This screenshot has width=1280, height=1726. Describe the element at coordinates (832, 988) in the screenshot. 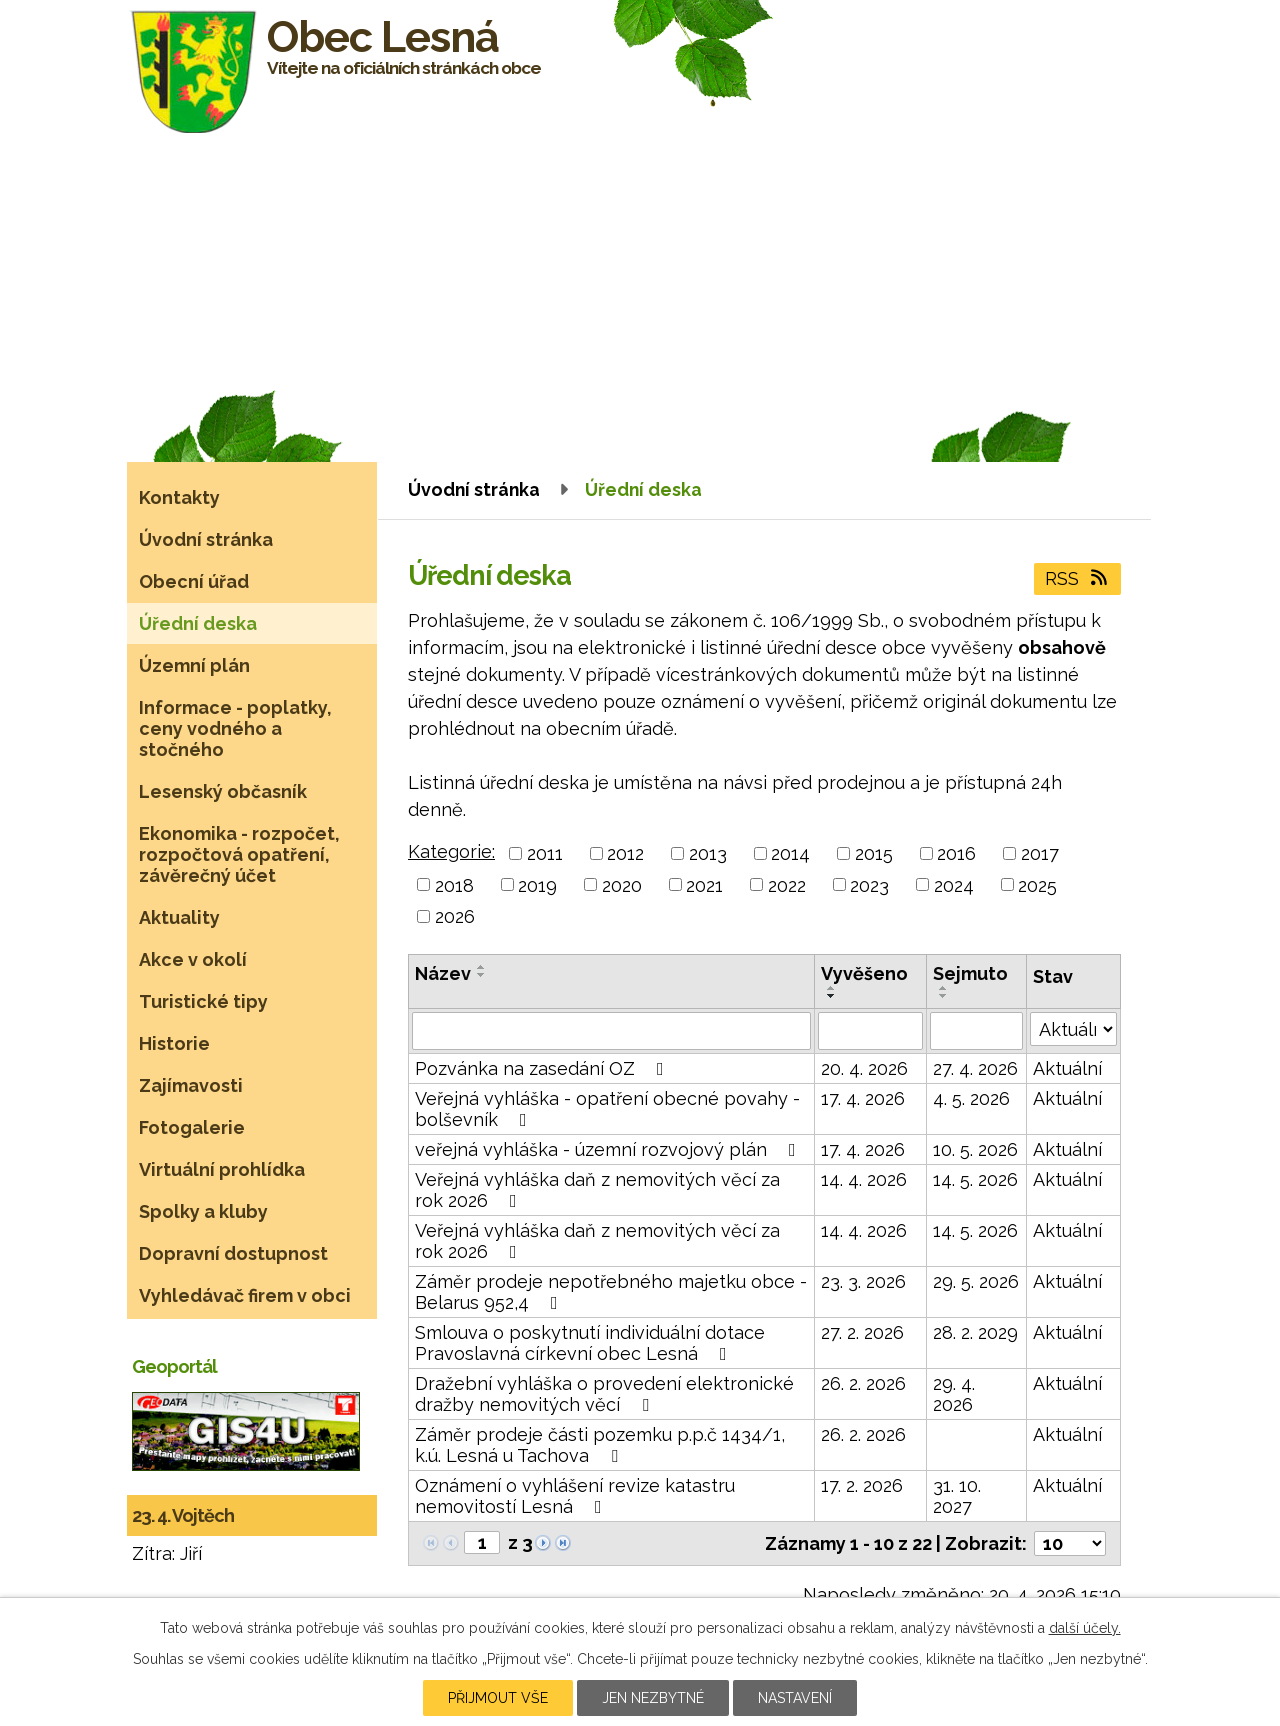

I see `[Seřadit podle Vyvěšeno vzestupně]` at that location.